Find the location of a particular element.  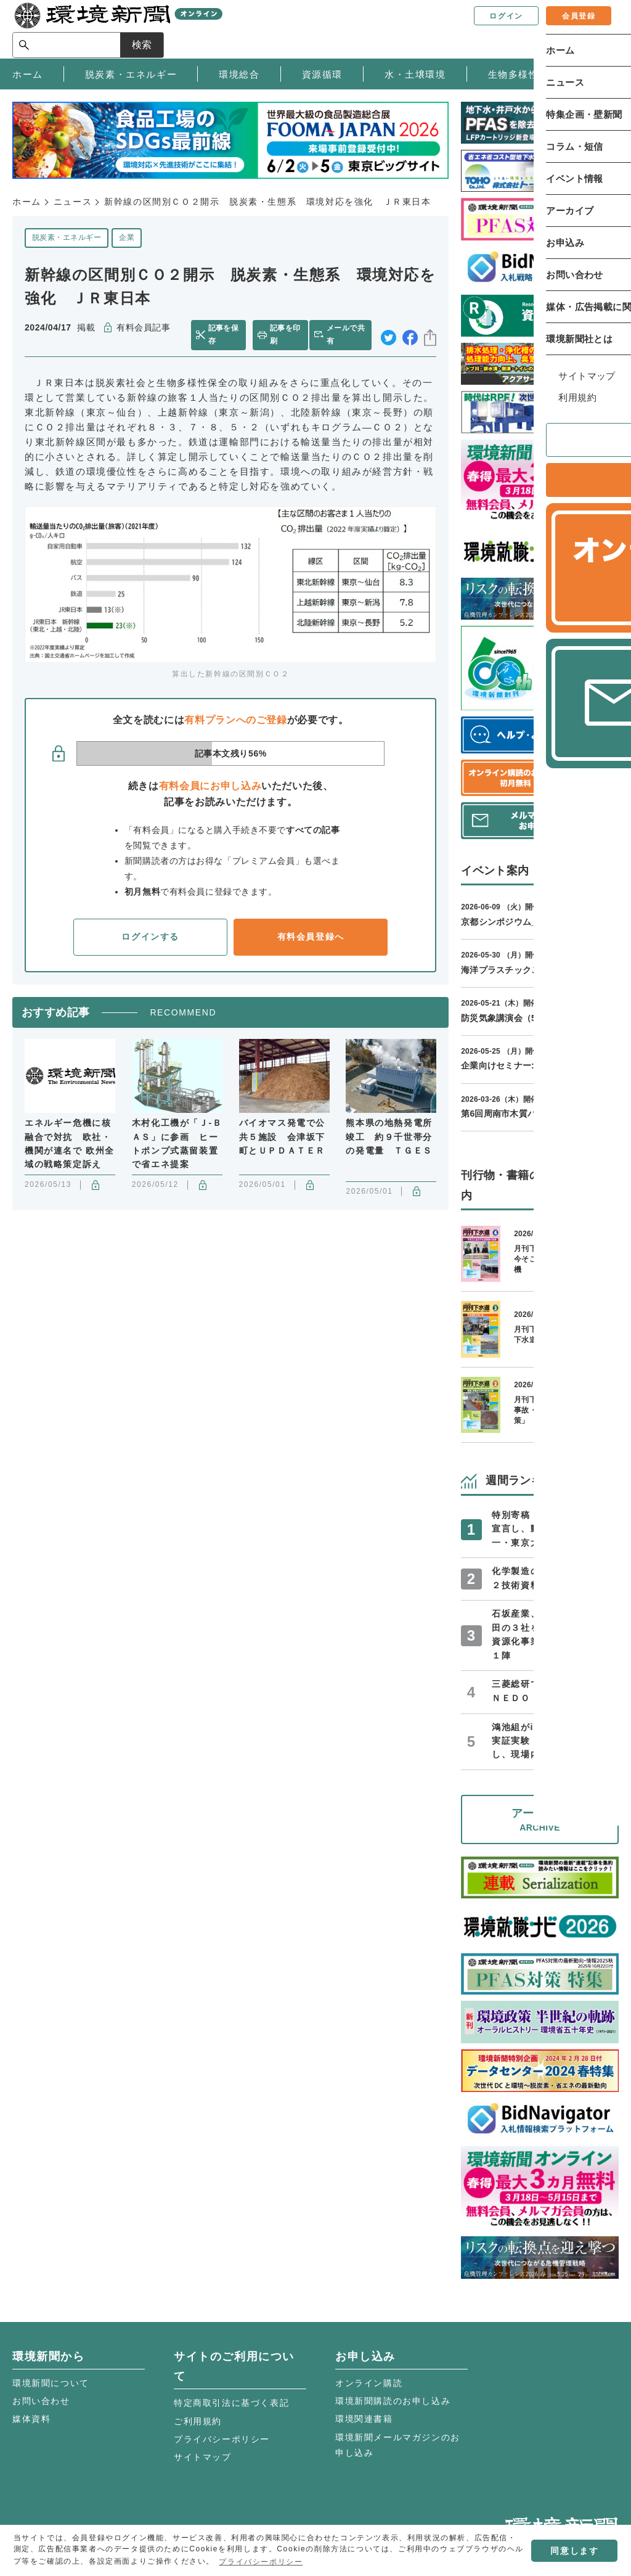

環境新聞について is located at coordinates (50, 2383).